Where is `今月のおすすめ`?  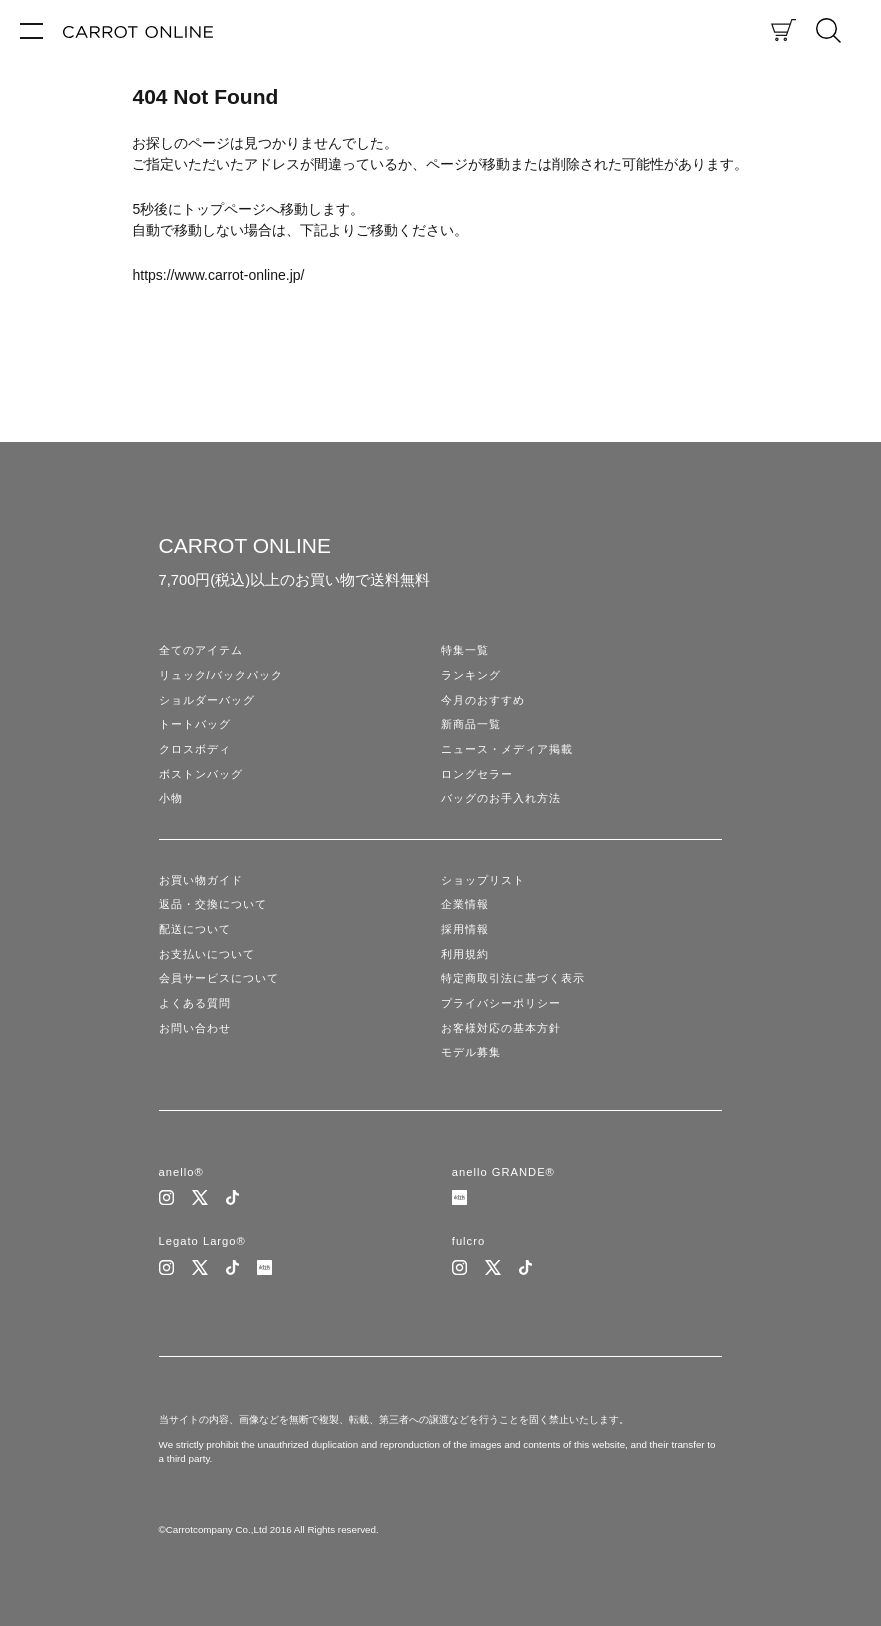
今月のおすすめ is located at coordinates (483, 700).